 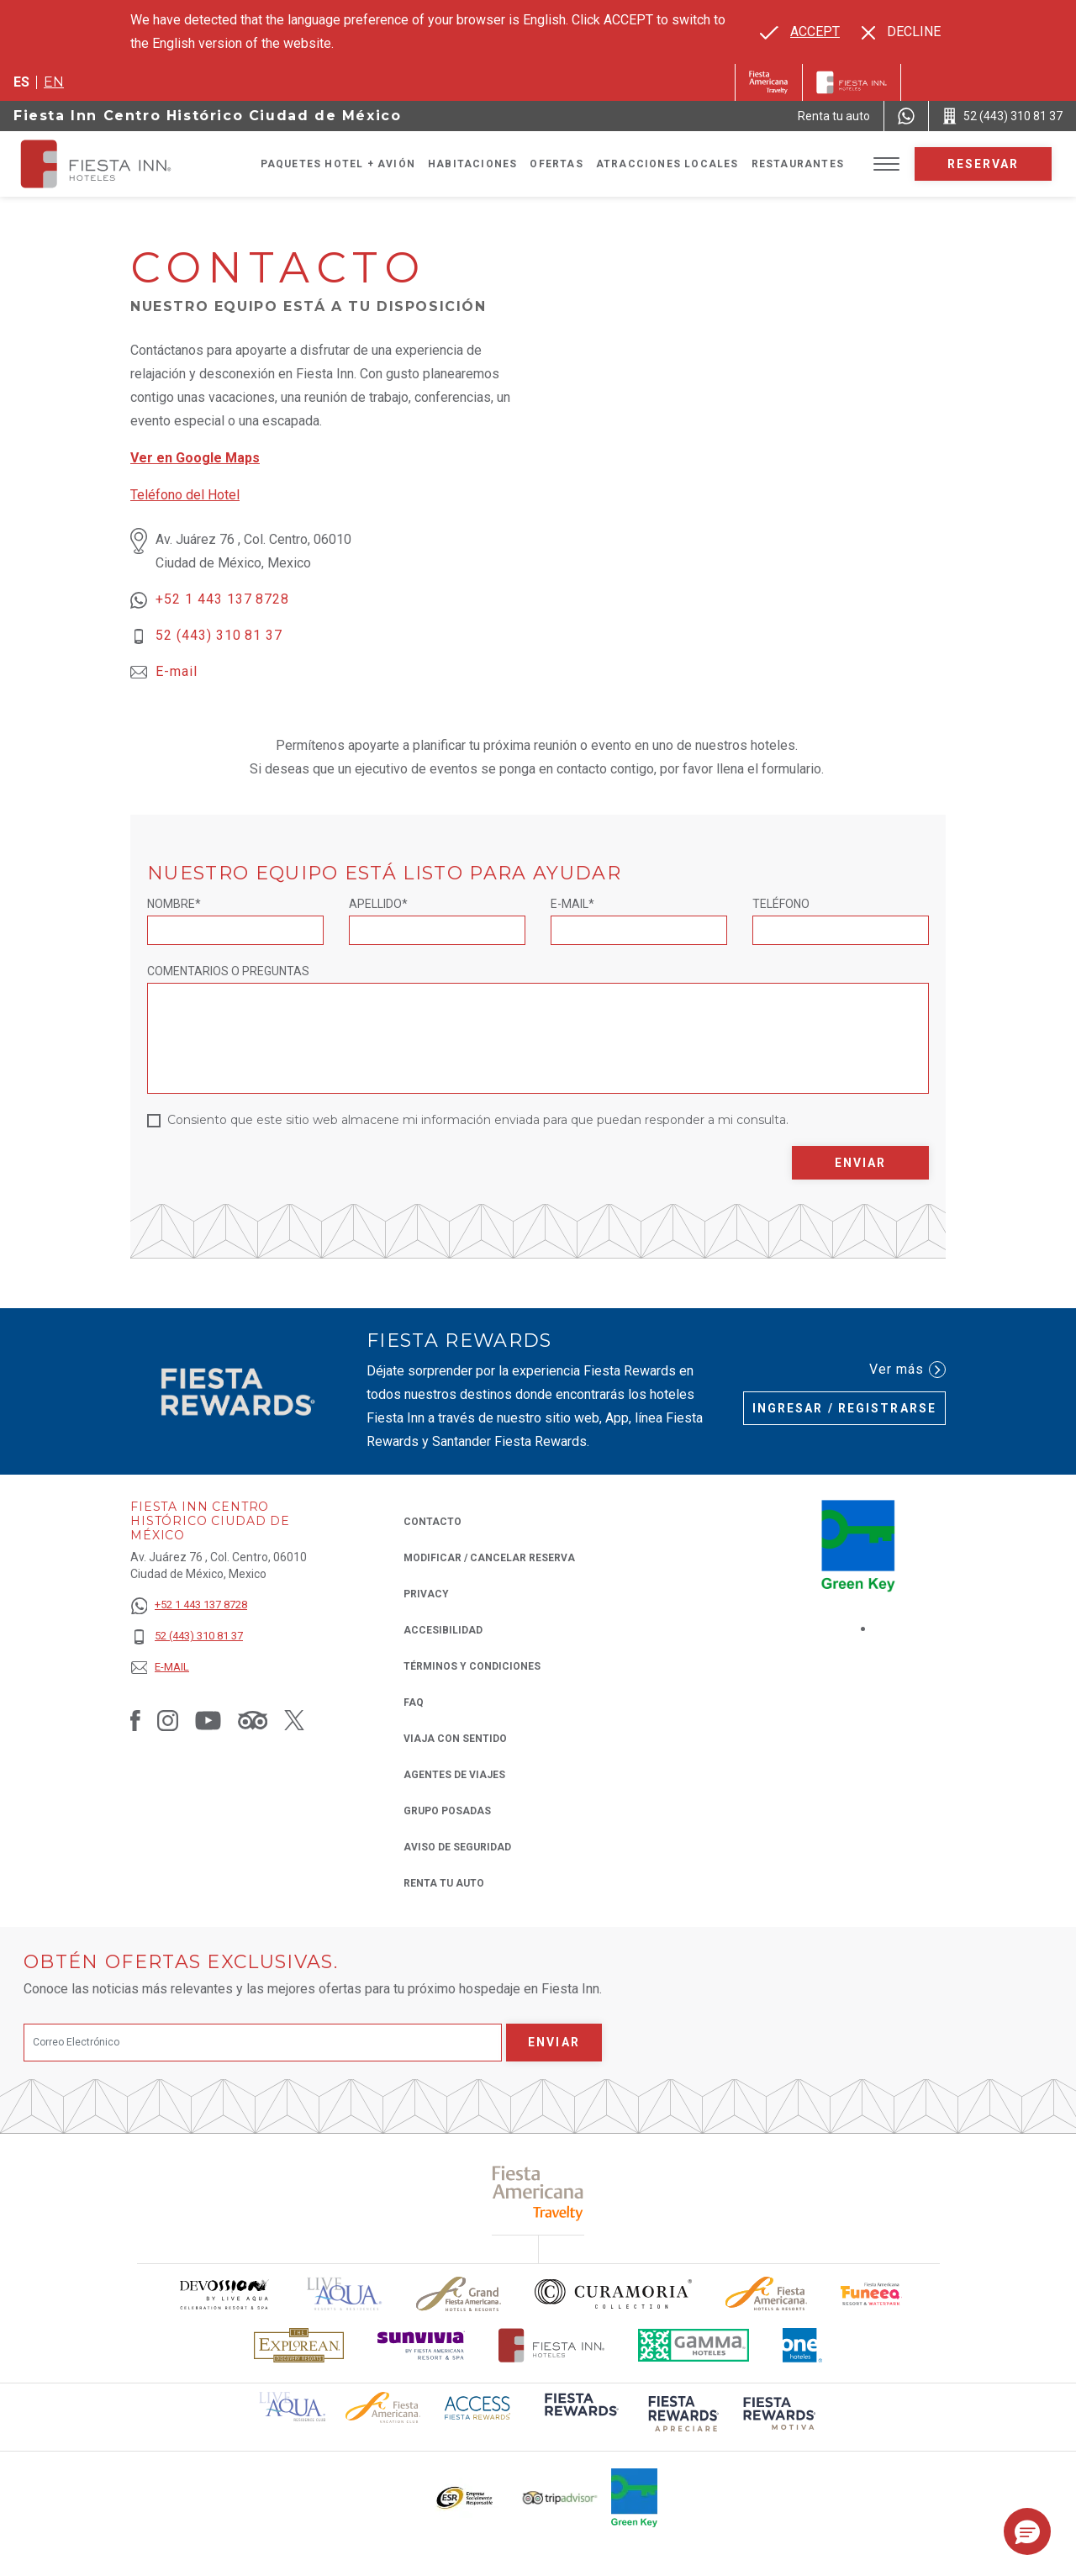 What do you see at coordinates (135, 1720) in the screenshot?
I see `[Link to Facebook, Opens in a new tab.]` at bounding box center [135, 1720].